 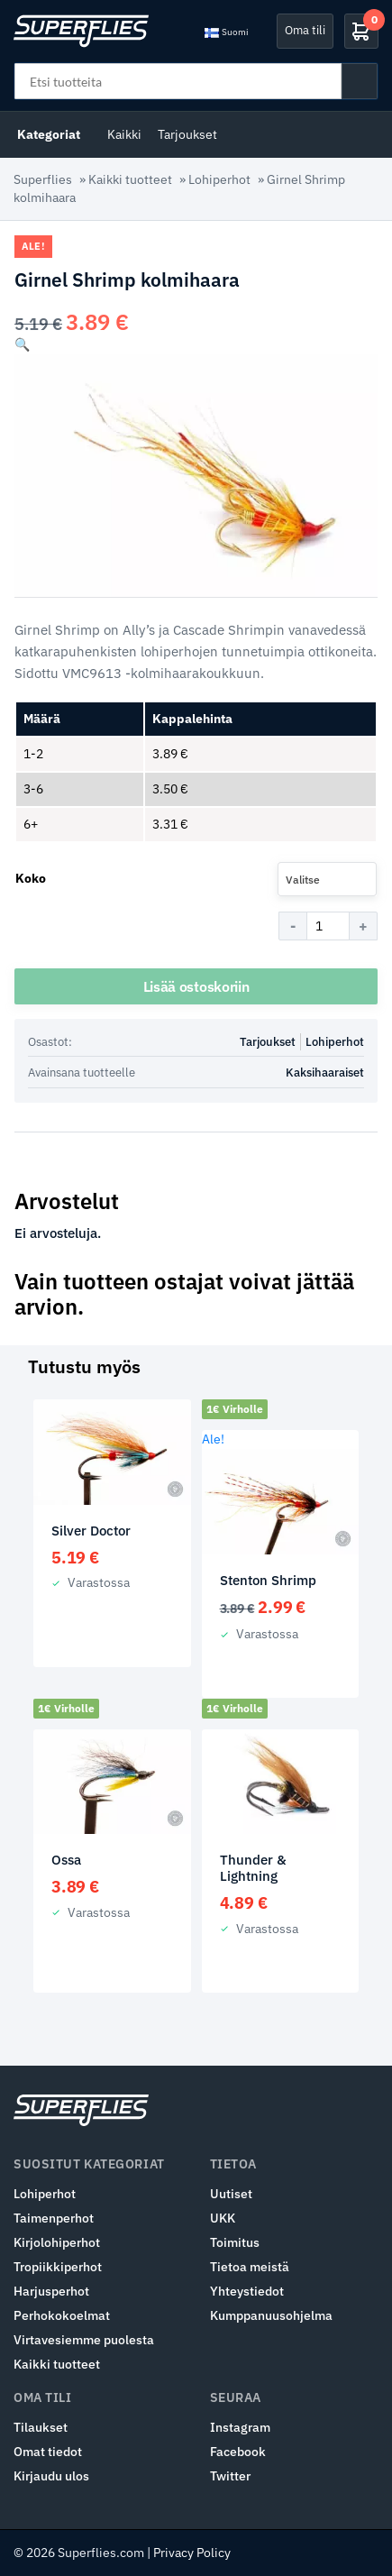 I want to click on Koko, so click(x=30, y=878).